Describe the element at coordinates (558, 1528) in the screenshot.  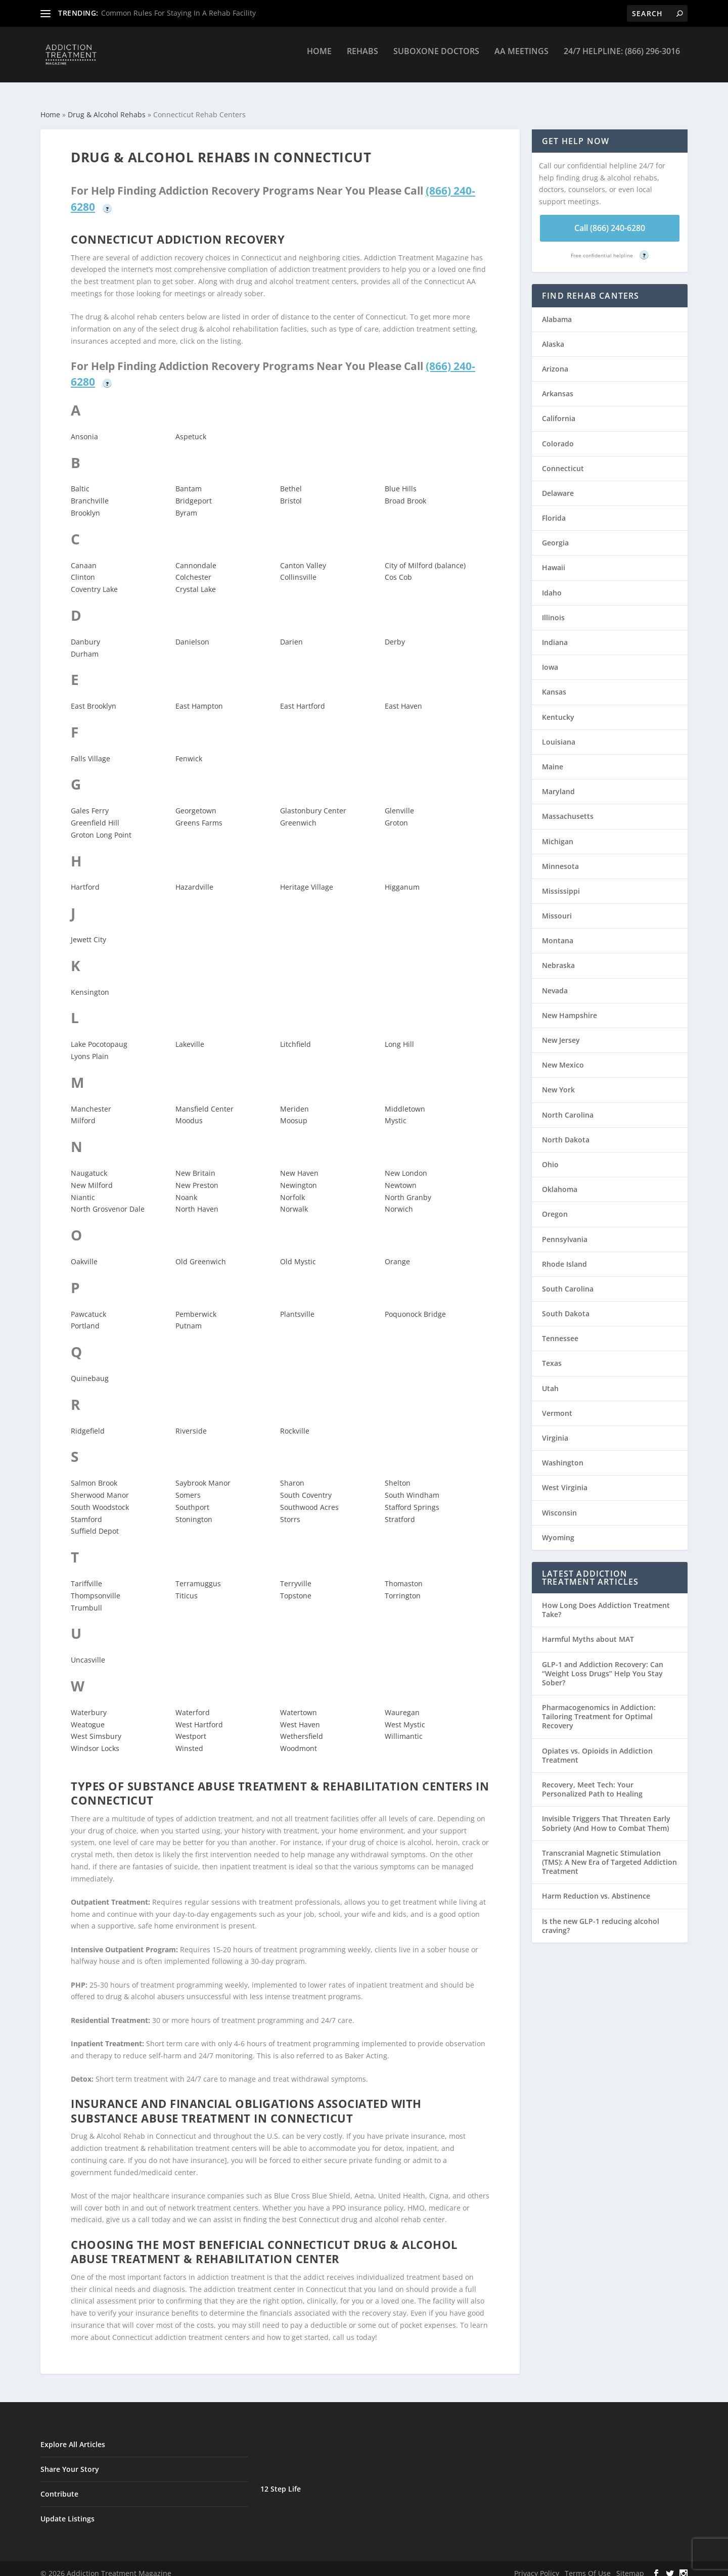
I see `Wyoming` at that location.